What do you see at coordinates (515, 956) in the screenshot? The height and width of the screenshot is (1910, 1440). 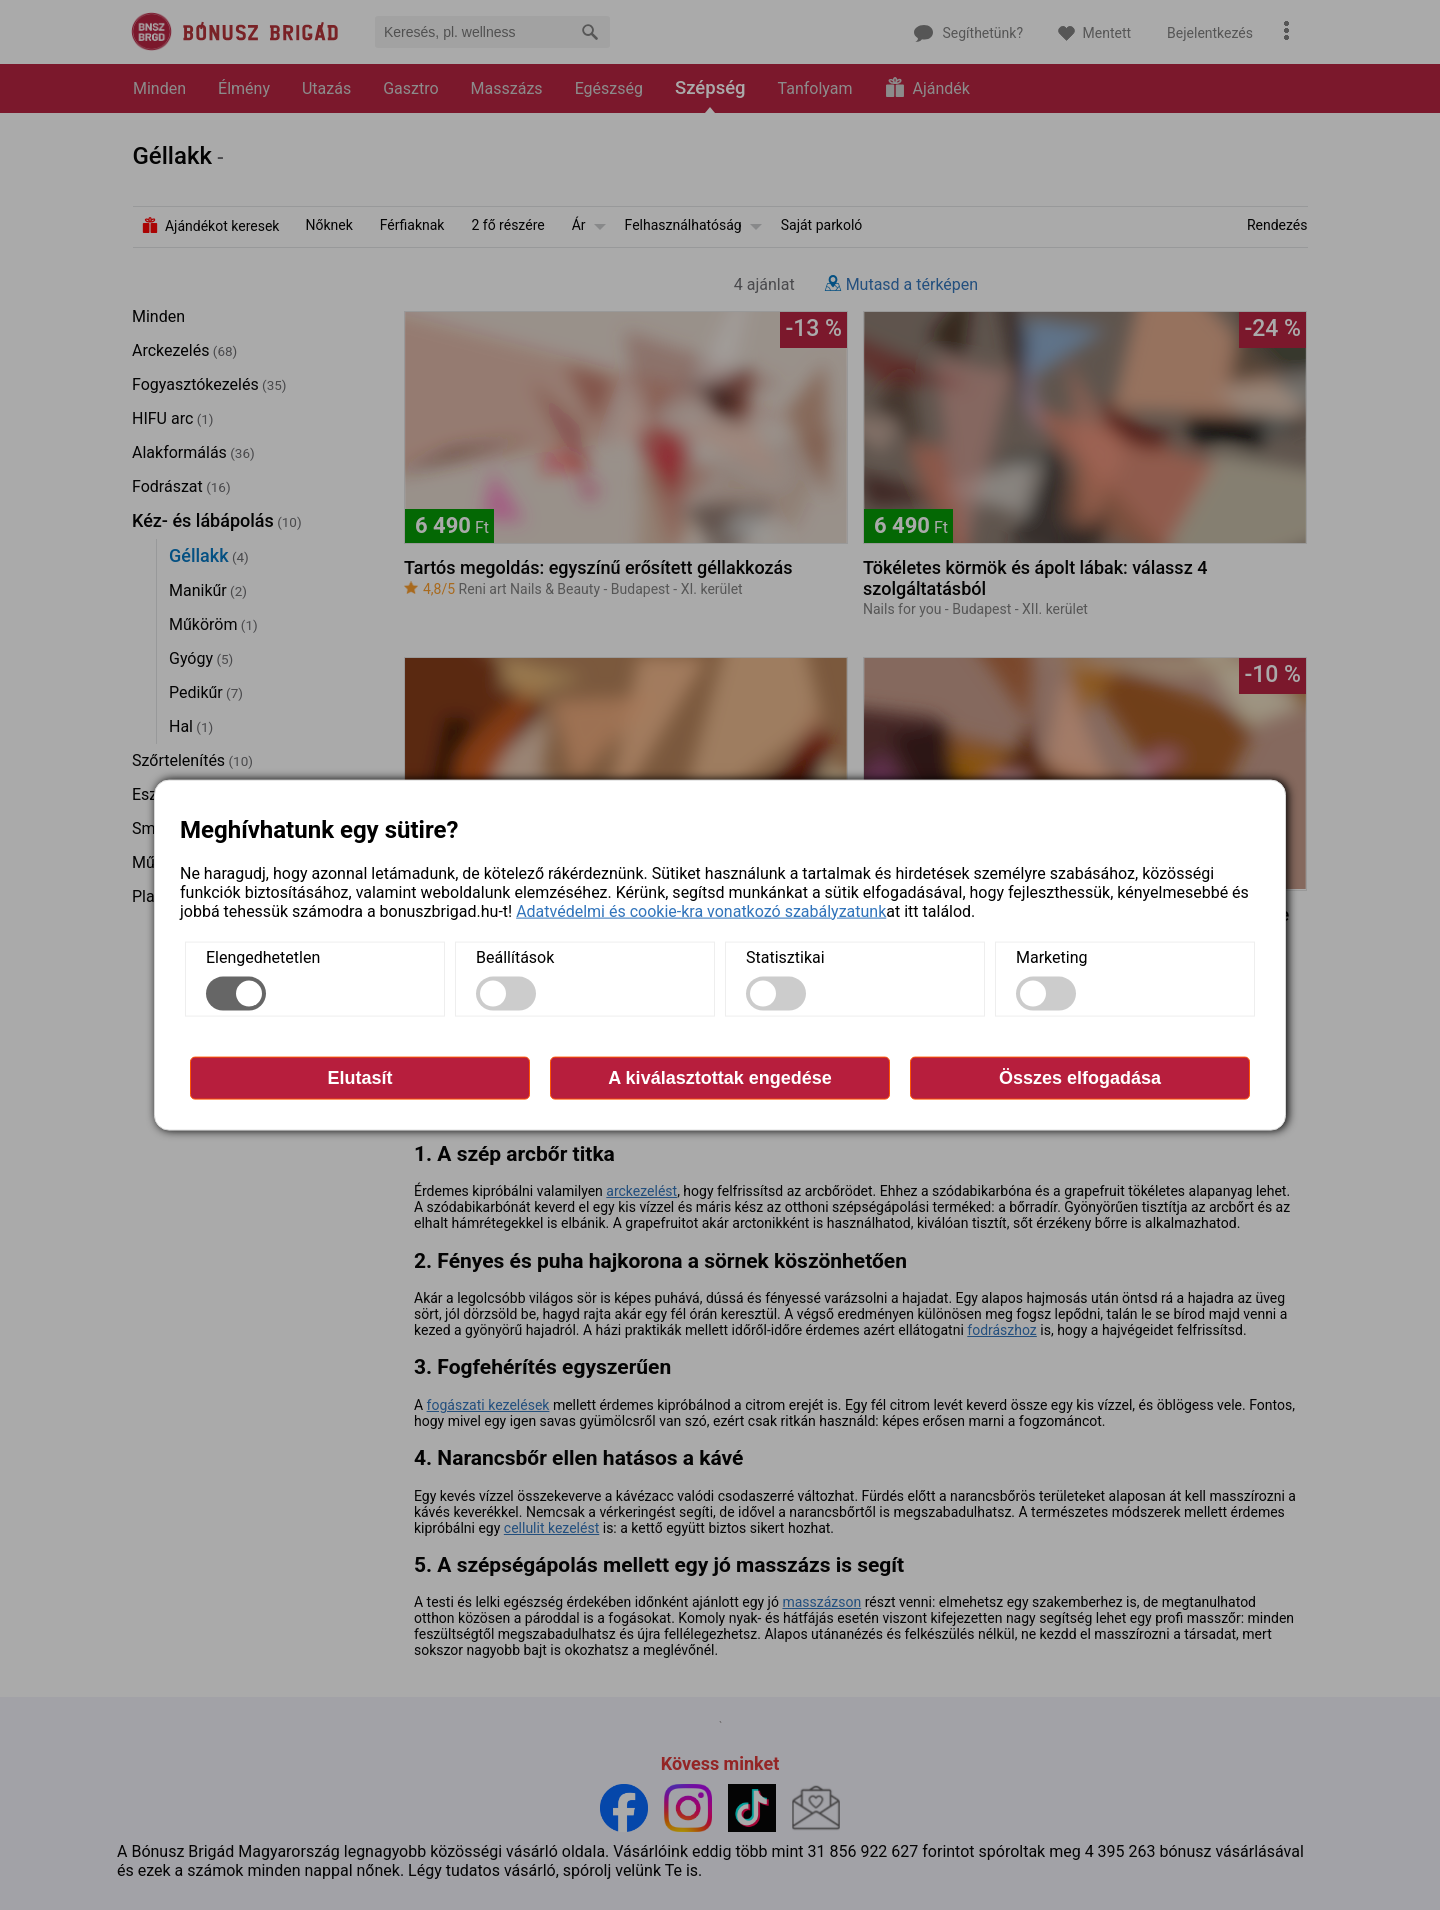 I see `Beállítások` at bounding box center [515, 956].